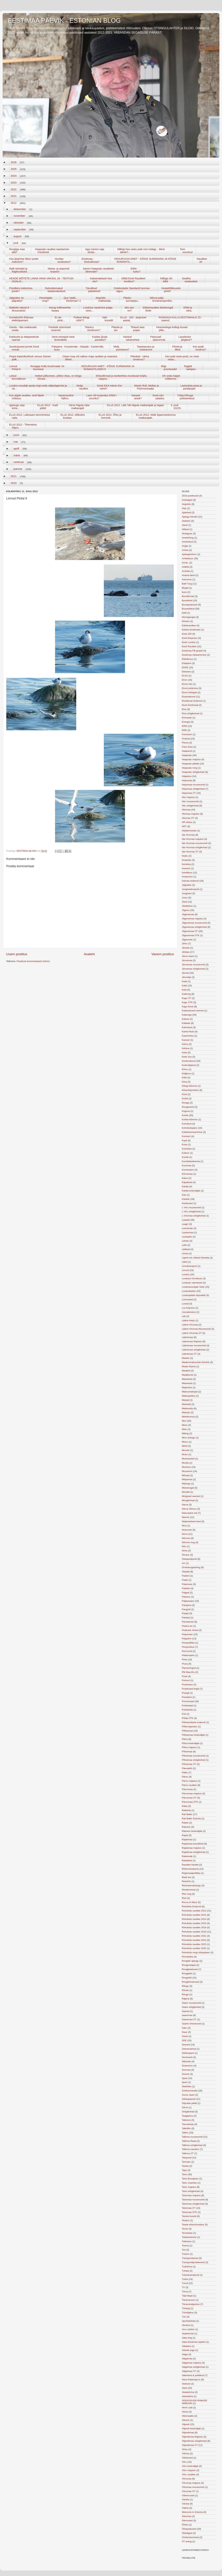 The height and width of the screenshot is (2576, 222). Describe the element at coordinates (17, 236) in the screenshot. I see `august` at that location.